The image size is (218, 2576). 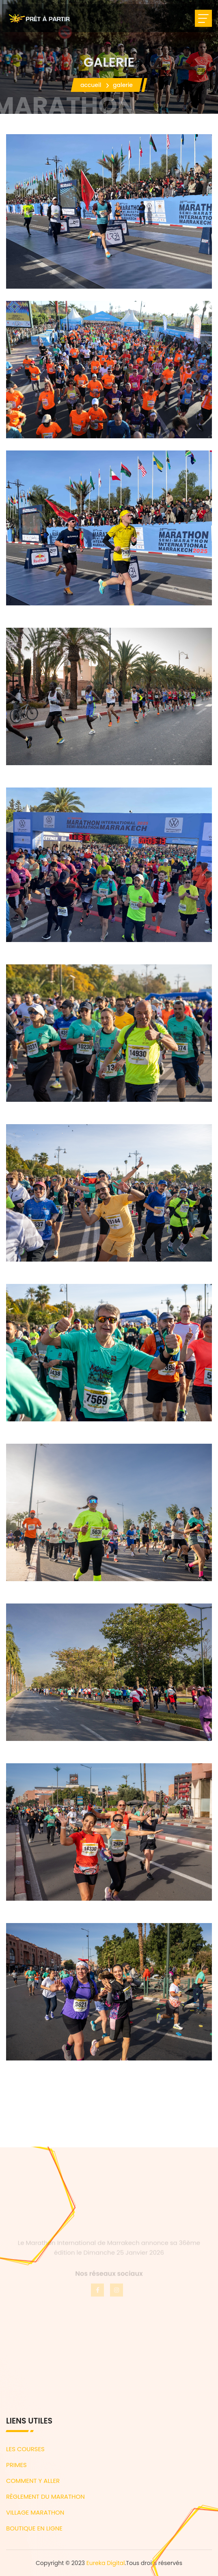 What do you see at coordinates (25, 2449) in the screenshot?
I see `LES COURSES` at bounding box center [25, 2449].